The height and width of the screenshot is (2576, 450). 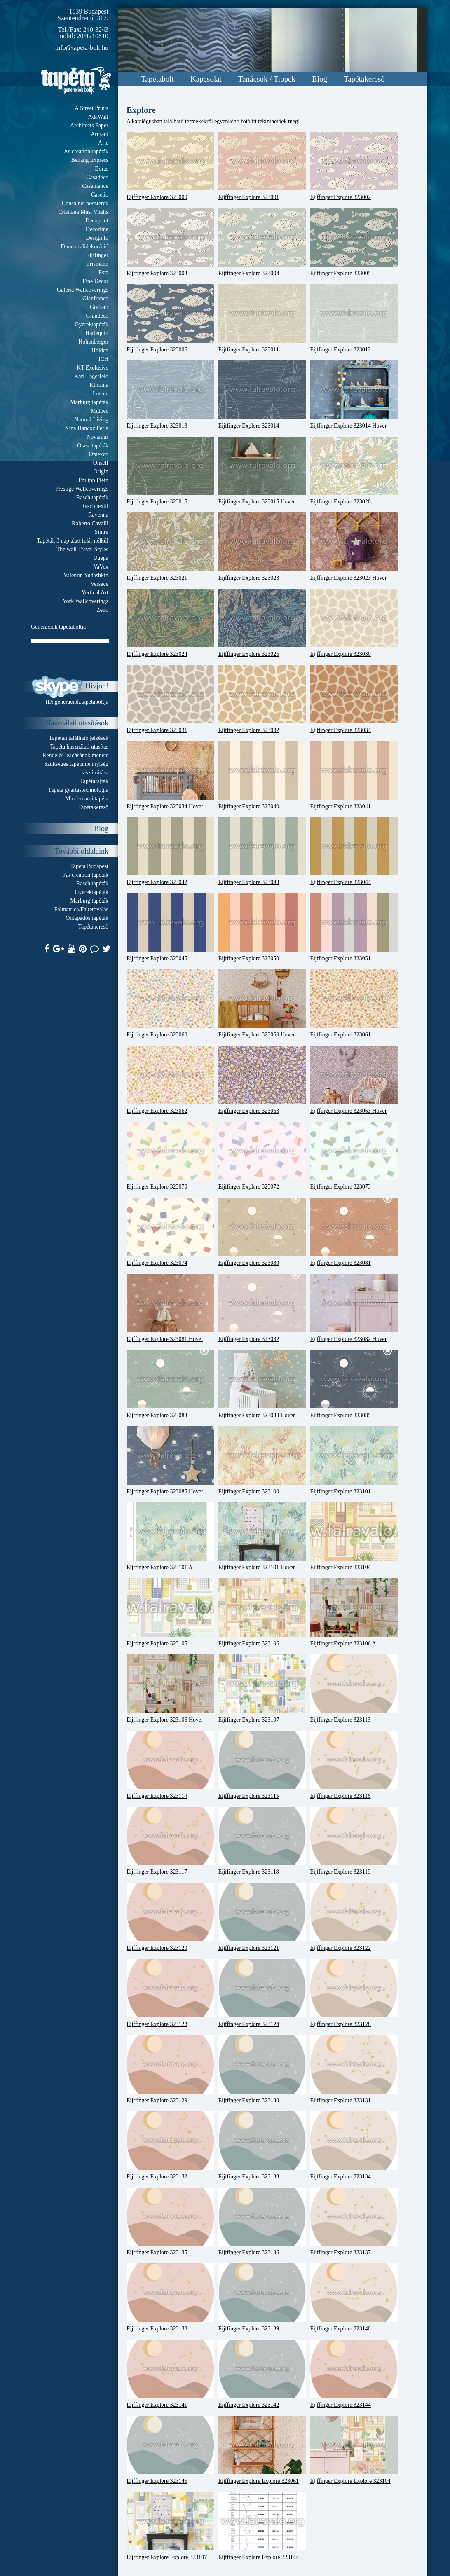 I want to click on Kapcsolat, so click(x=206, y=79).